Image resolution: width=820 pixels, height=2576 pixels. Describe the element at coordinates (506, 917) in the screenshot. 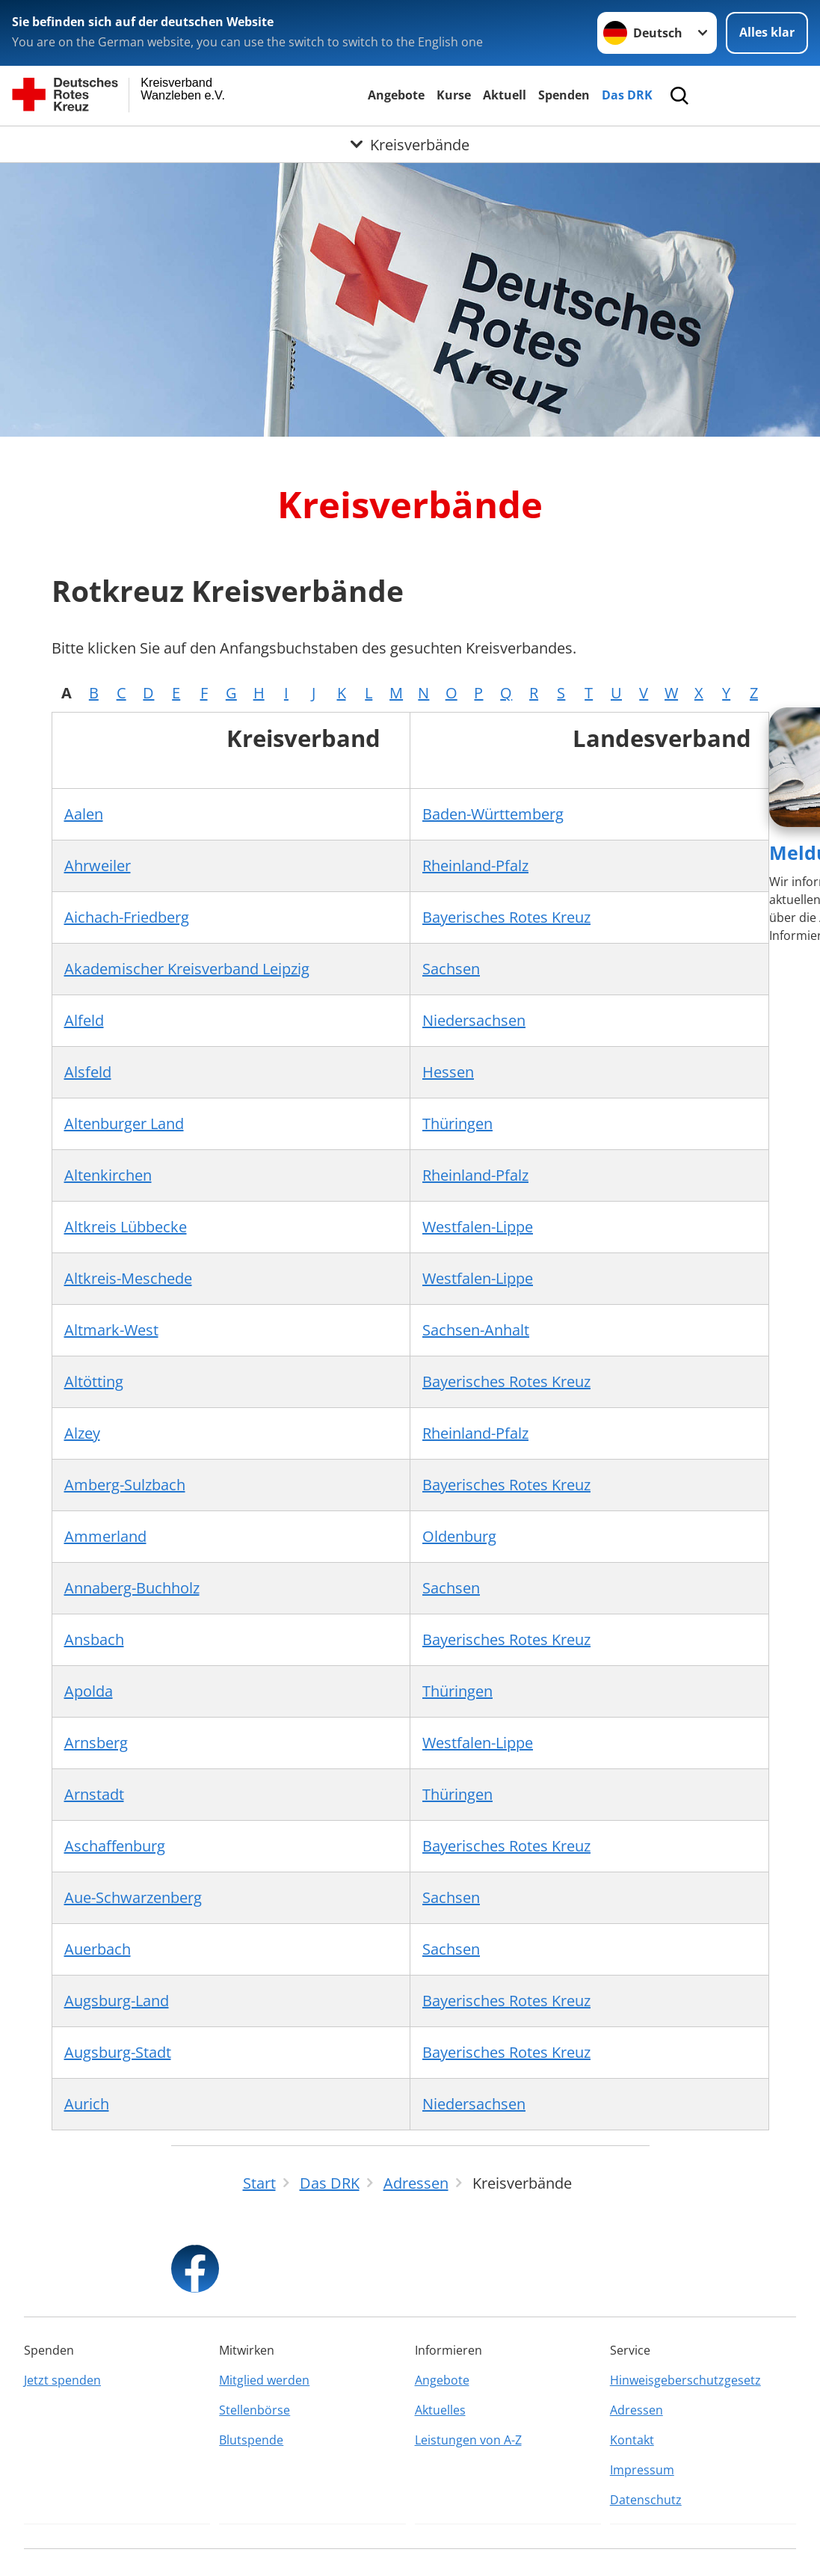

I see `Bayerisches Rotes Kreuz` at that location.